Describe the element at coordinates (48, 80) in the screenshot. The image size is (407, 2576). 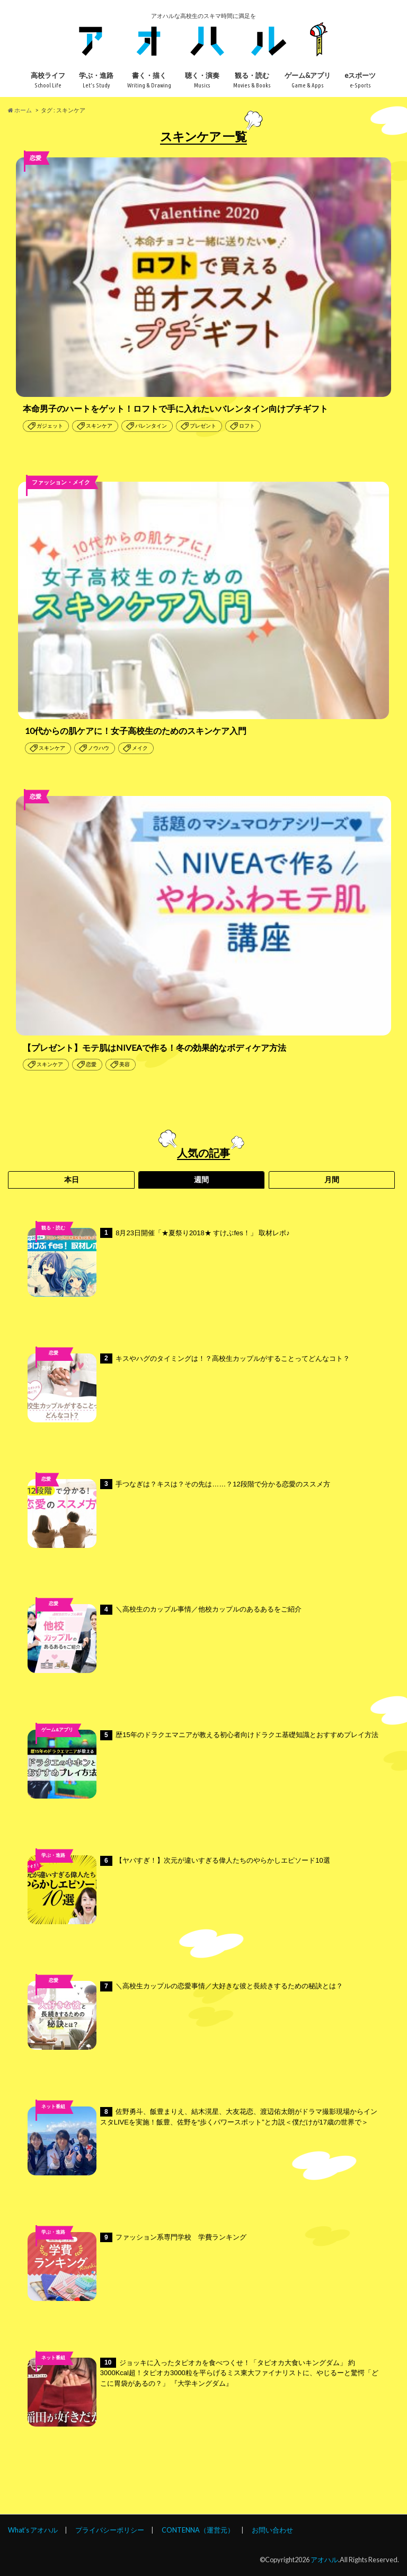
I see `高校ライフ` at that location.